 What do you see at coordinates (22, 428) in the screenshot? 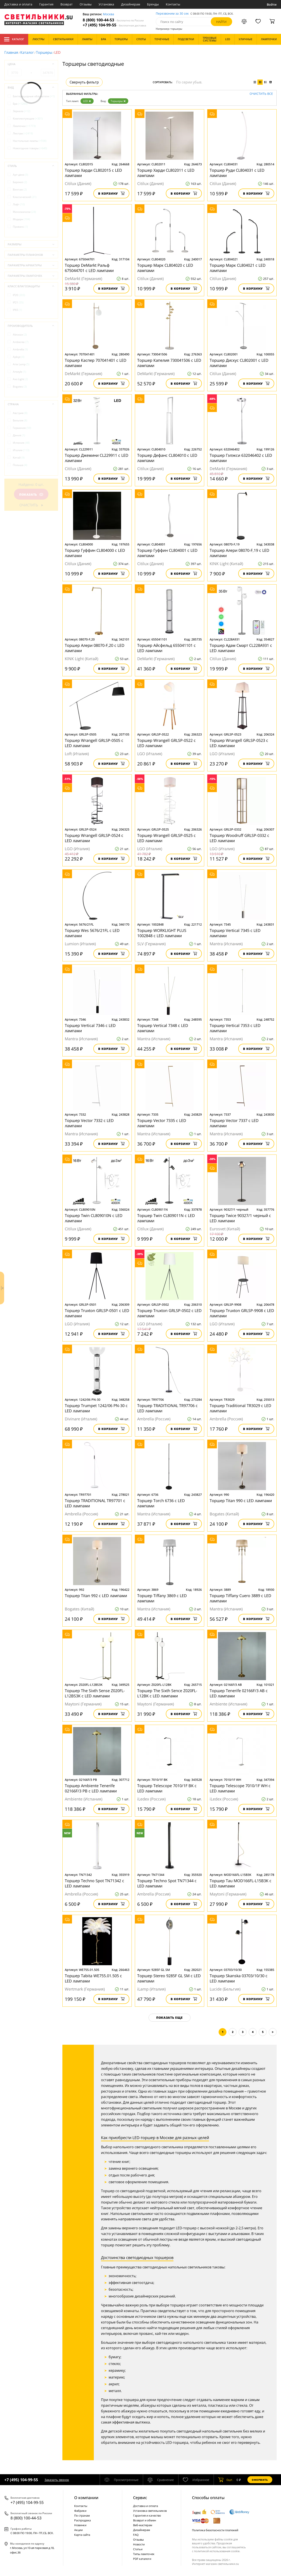
I see `Германия` at bounding box center [22, 428].